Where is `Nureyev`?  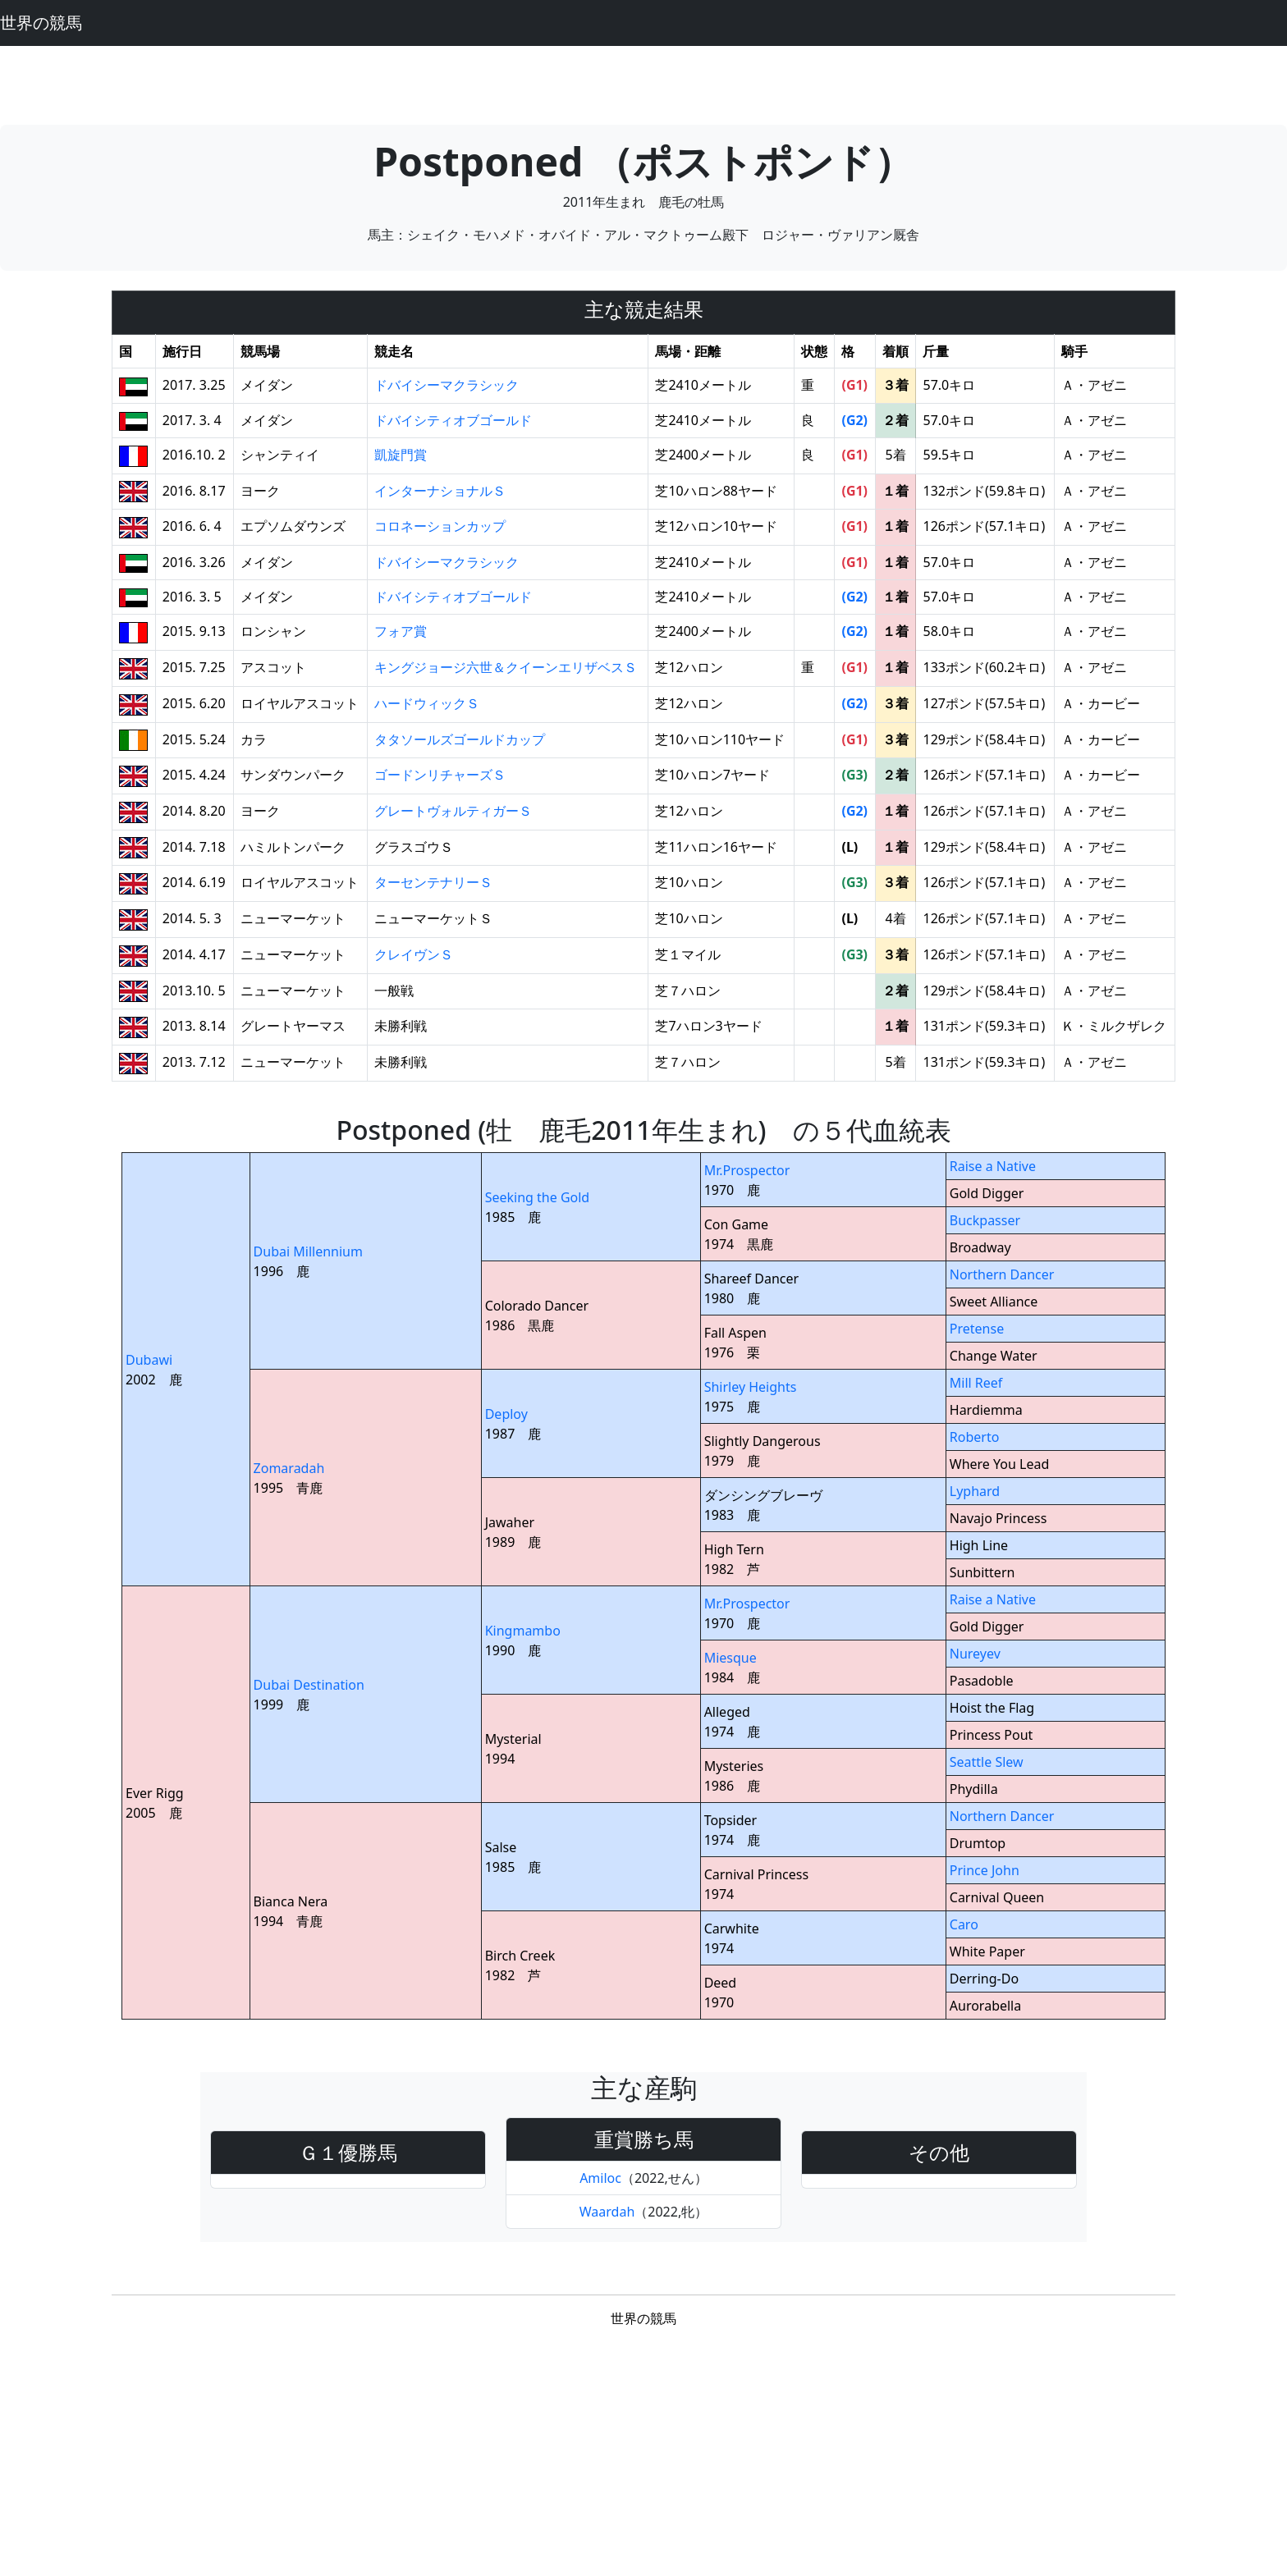
Nureyev is located at coordinates (975, 1654).